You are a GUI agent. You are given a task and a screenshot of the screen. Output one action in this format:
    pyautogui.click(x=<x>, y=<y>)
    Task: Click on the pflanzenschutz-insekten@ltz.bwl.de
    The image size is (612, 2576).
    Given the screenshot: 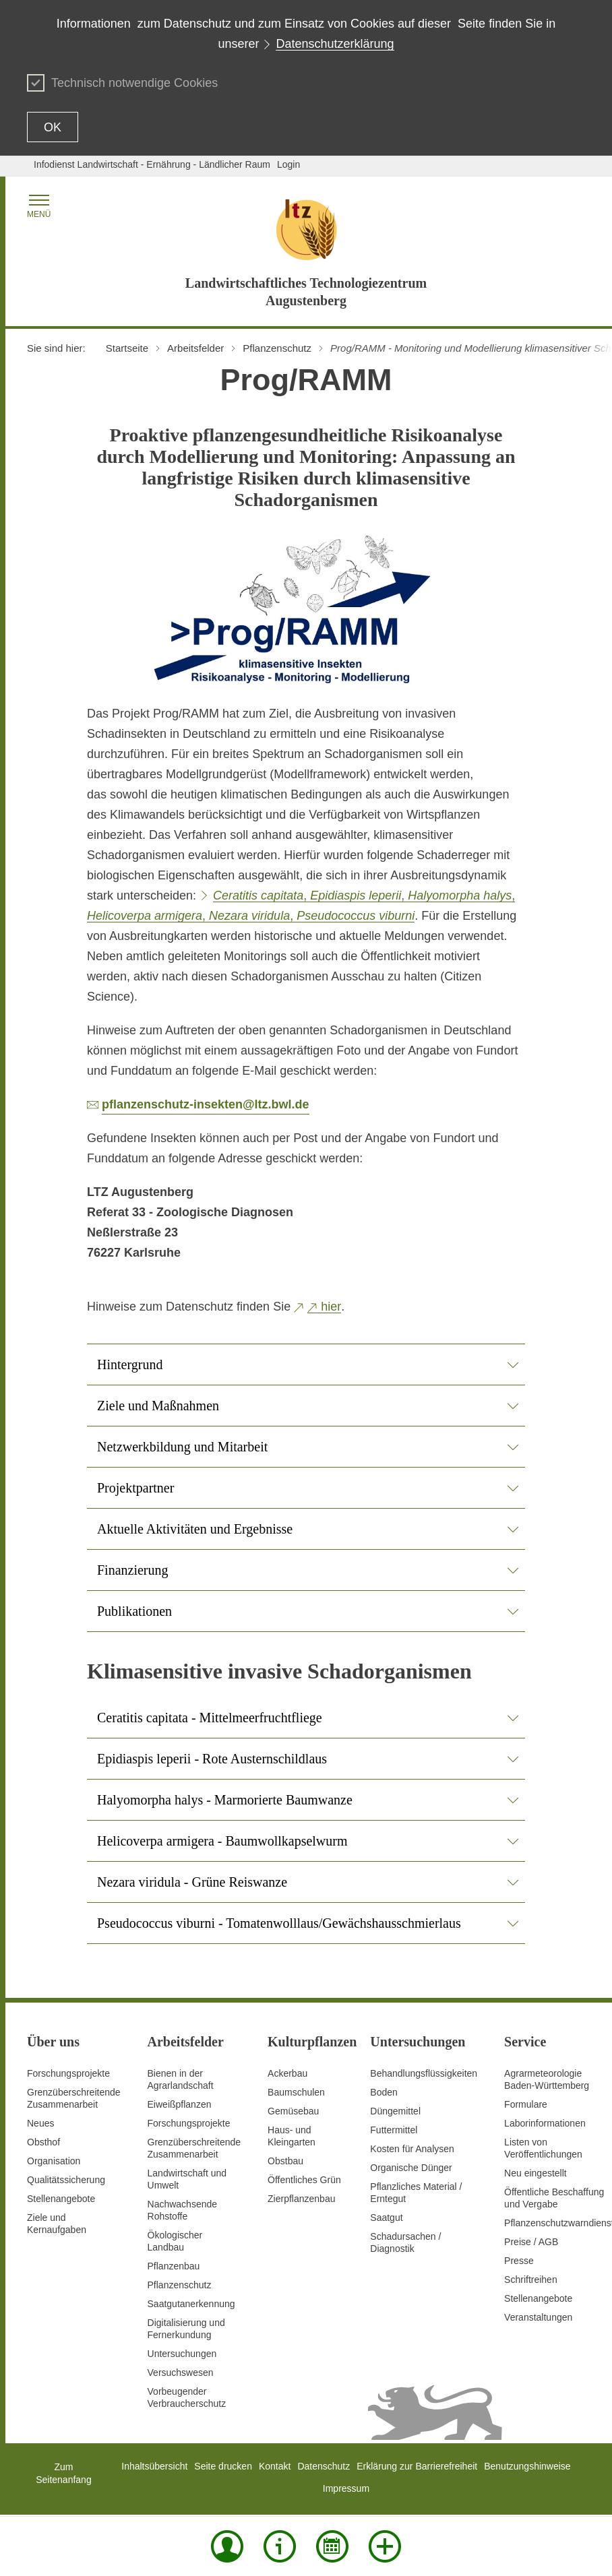 What is the action you would take?
    pyautogui.click(x=205, y=1104)
    